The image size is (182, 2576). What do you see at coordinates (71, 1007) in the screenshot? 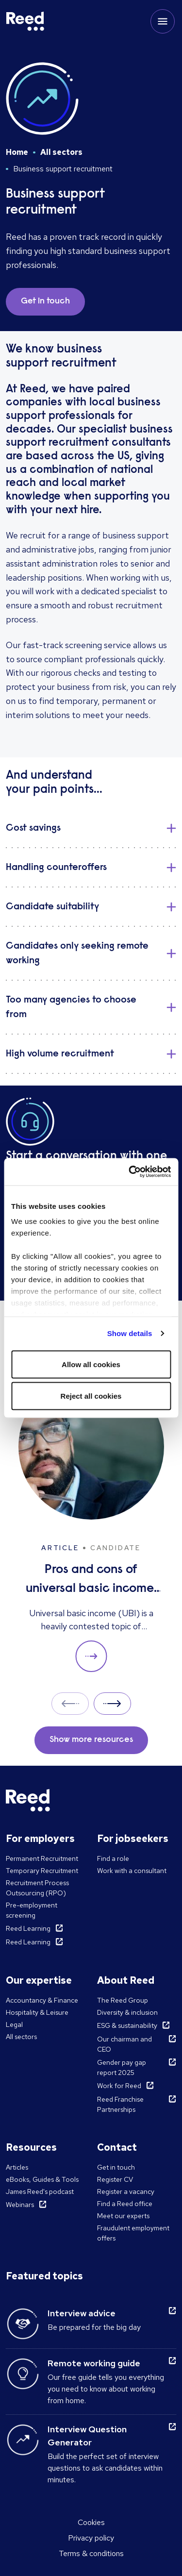
I see `Too many agencies to choose from` at bounding box center [71, 1007].